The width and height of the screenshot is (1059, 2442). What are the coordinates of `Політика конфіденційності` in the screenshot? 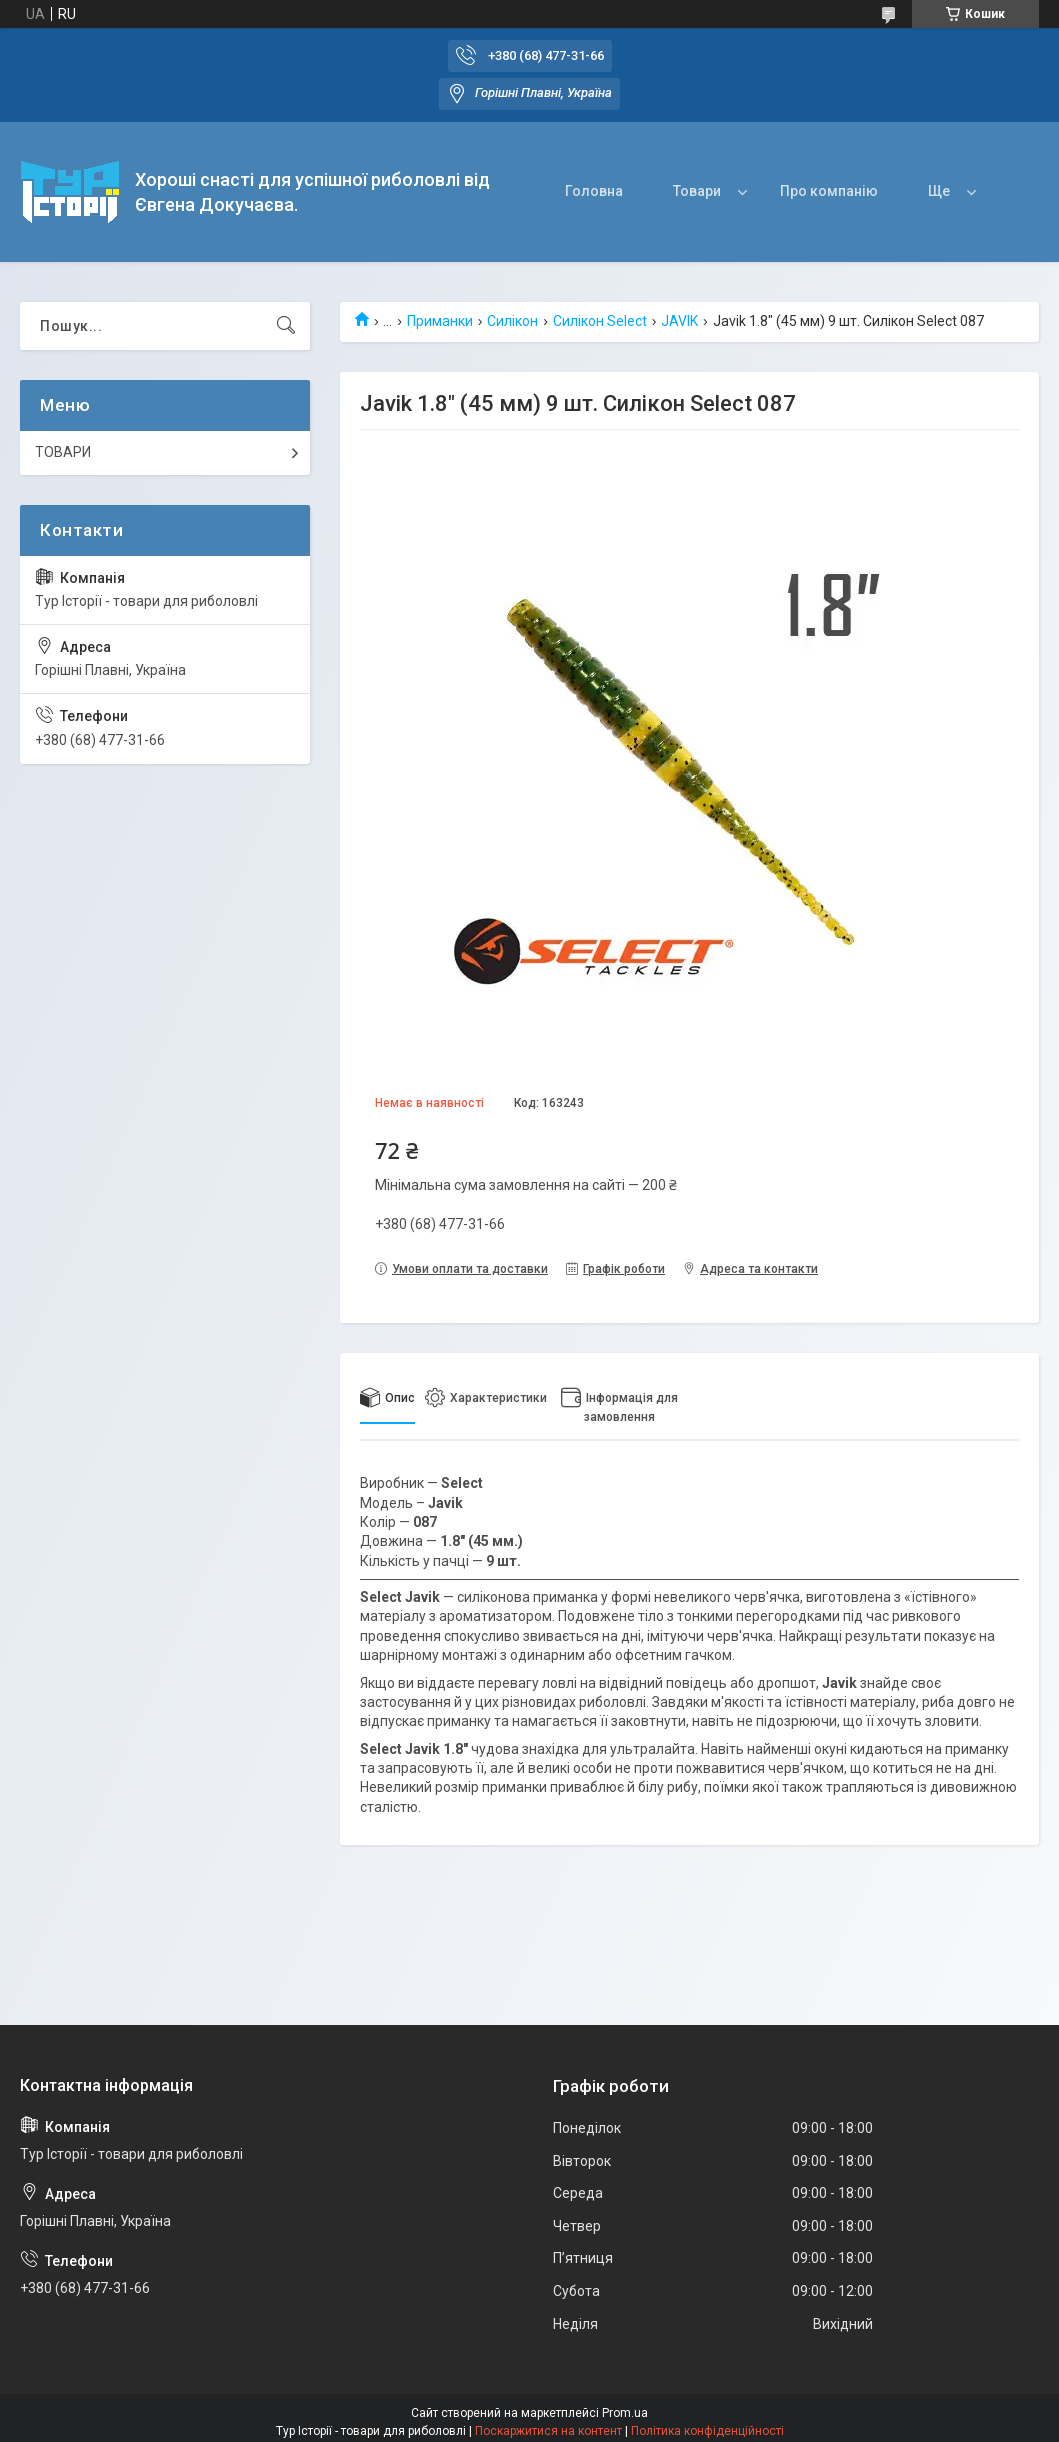 It's located at (707, 2431).